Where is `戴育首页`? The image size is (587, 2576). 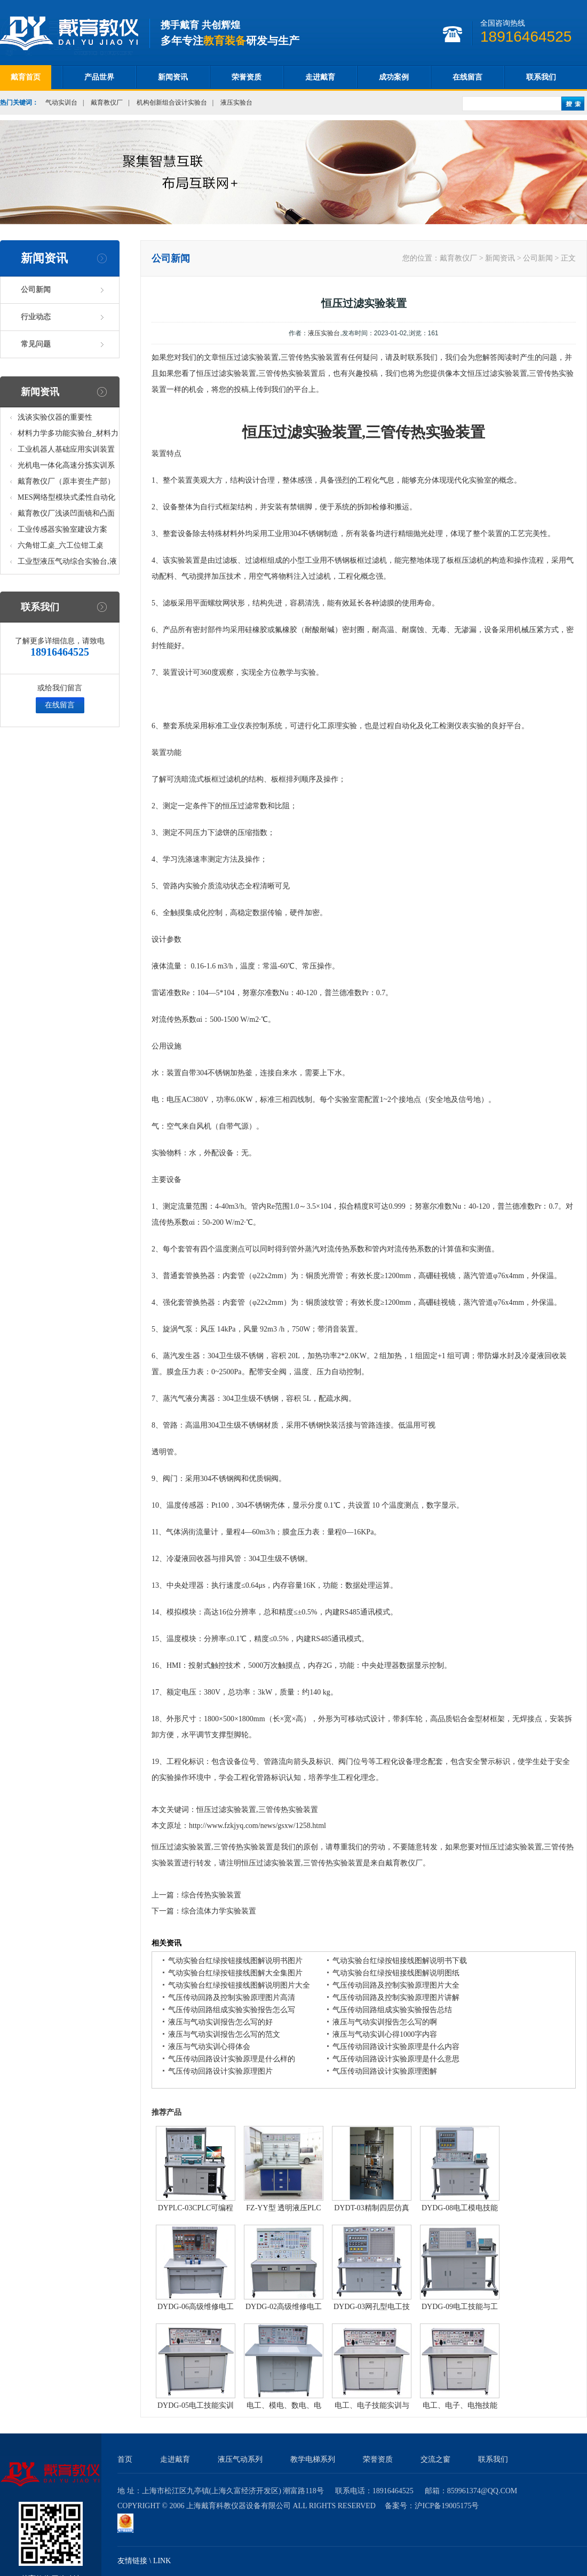
戴育首页 is located at coordinates (26, 77).